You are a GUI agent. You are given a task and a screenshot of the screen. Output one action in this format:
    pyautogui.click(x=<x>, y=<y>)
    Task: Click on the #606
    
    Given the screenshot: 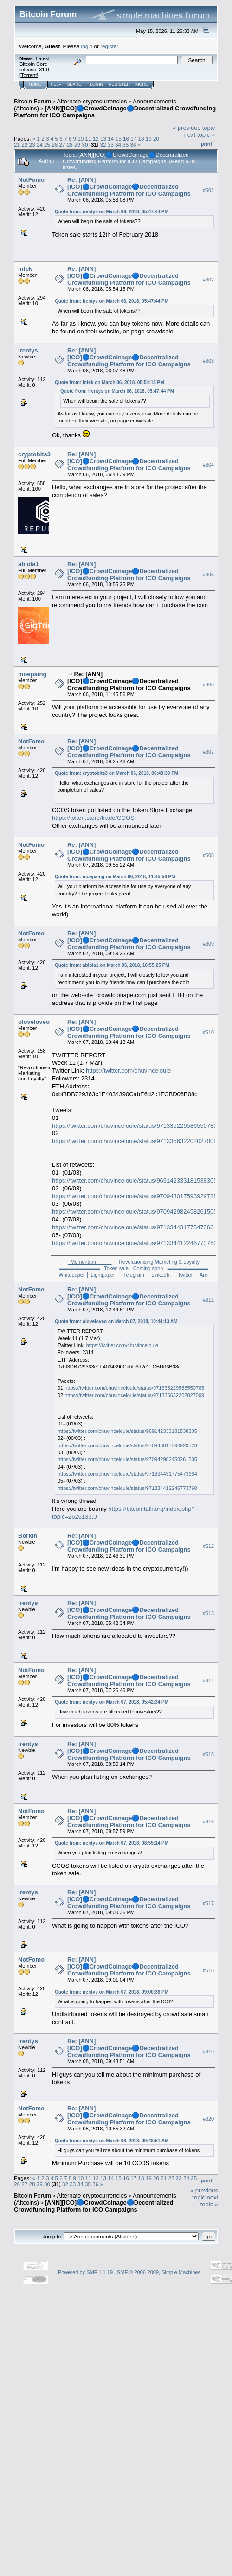 What is the action you would take?
    pyautogui.click(x=208, y=684)
    